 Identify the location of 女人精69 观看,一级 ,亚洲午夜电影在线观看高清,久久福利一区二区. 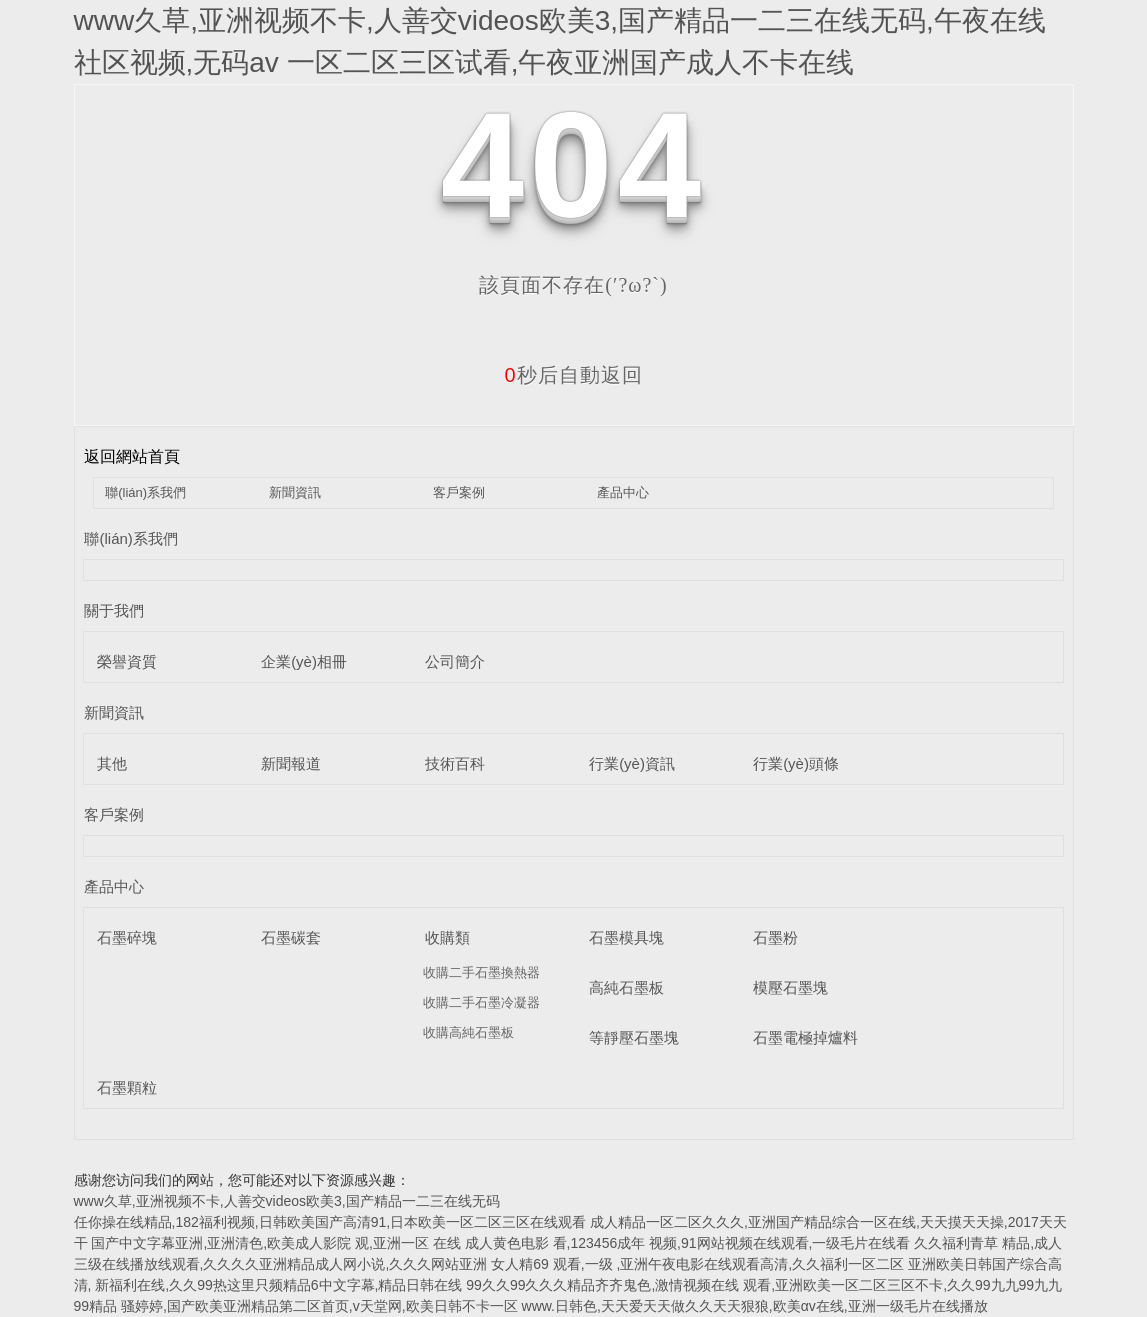
(697, 1264).